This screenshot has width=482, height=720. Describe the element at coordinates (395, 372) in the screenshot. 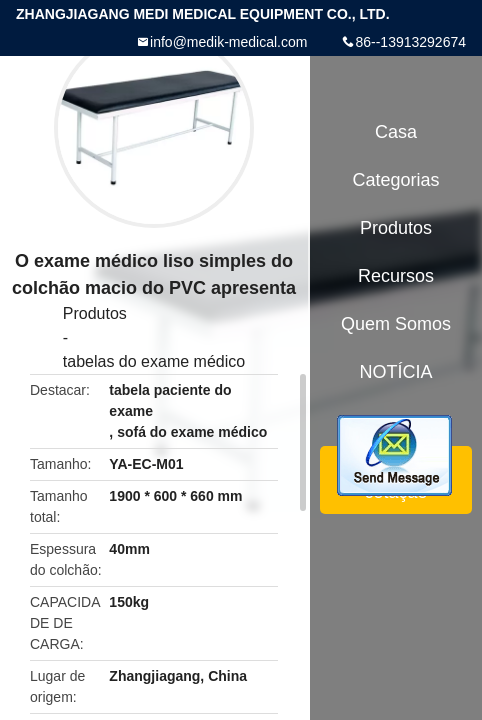

I see `NOTÍCIA` at that location.